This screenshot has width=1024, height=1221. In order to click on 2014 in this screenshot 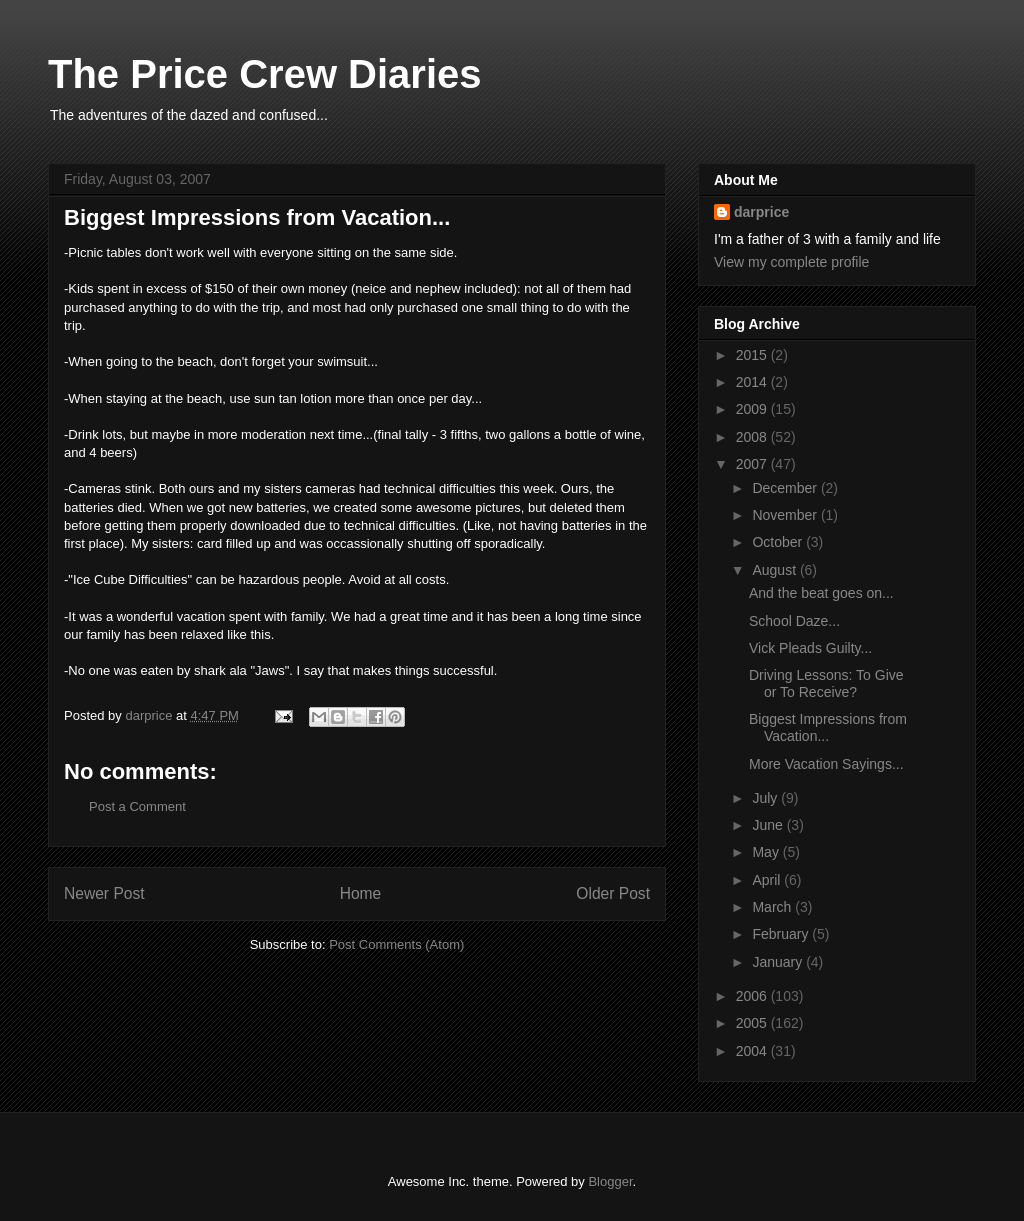, I will do `click(753, 382)`.